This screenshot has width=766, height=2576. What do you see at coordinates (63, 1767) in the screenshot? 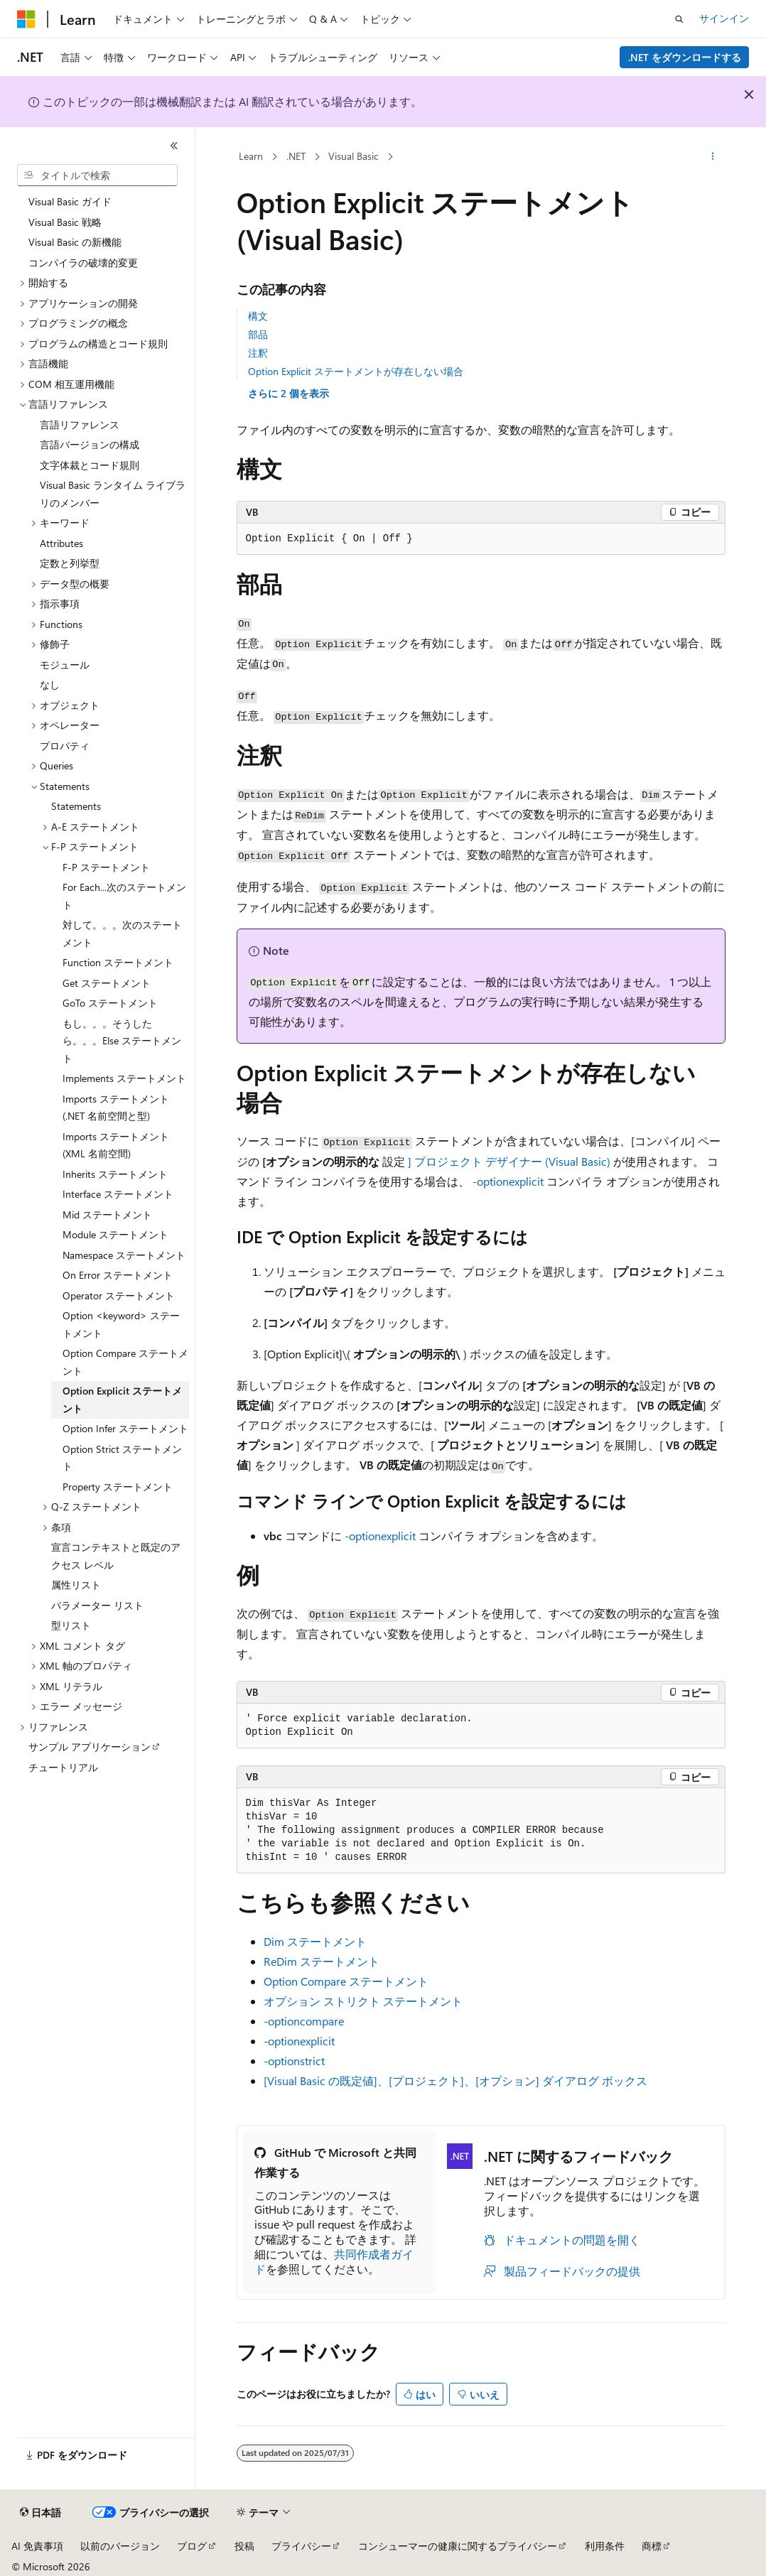
I see `チュートリアル [treeitem]` at bounding box center [63, 1767].